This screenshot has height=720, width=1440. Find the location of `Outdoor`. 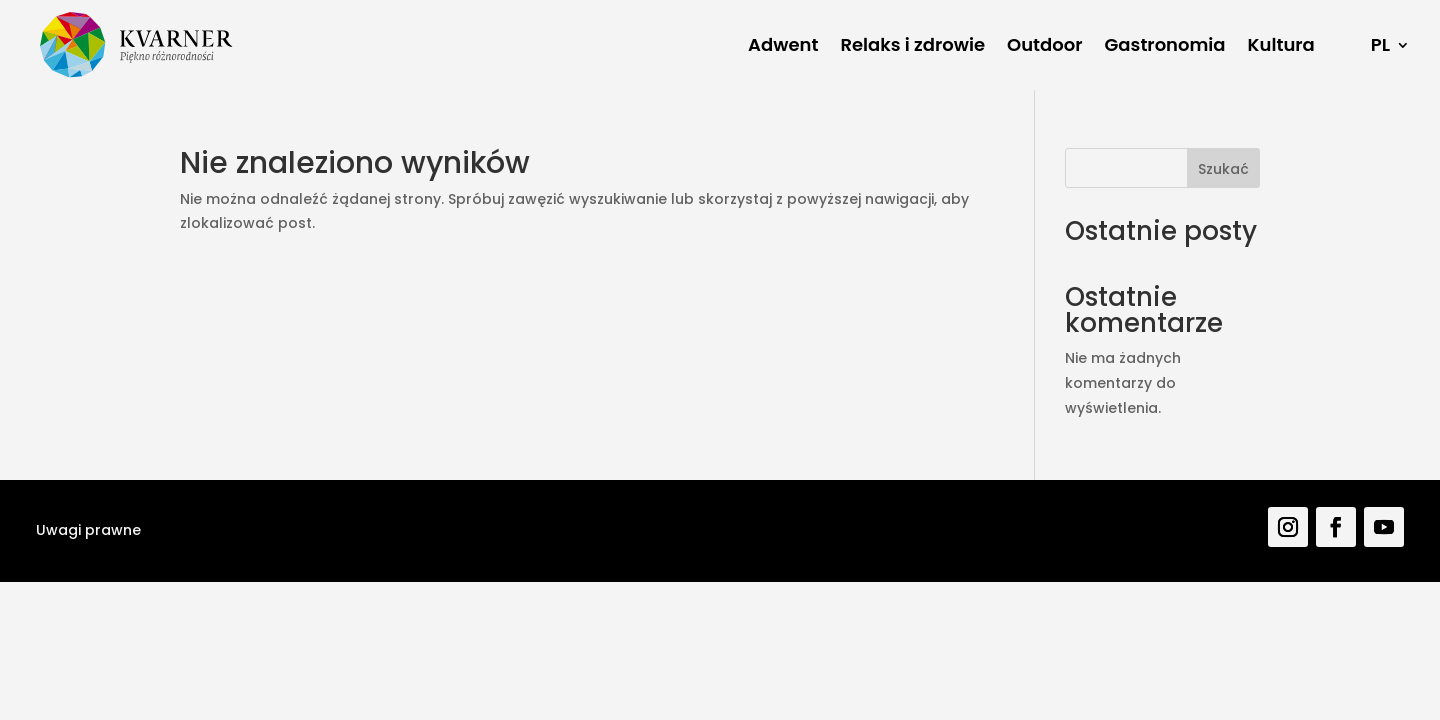

Outdoor is located at coordinates (1044, 44).